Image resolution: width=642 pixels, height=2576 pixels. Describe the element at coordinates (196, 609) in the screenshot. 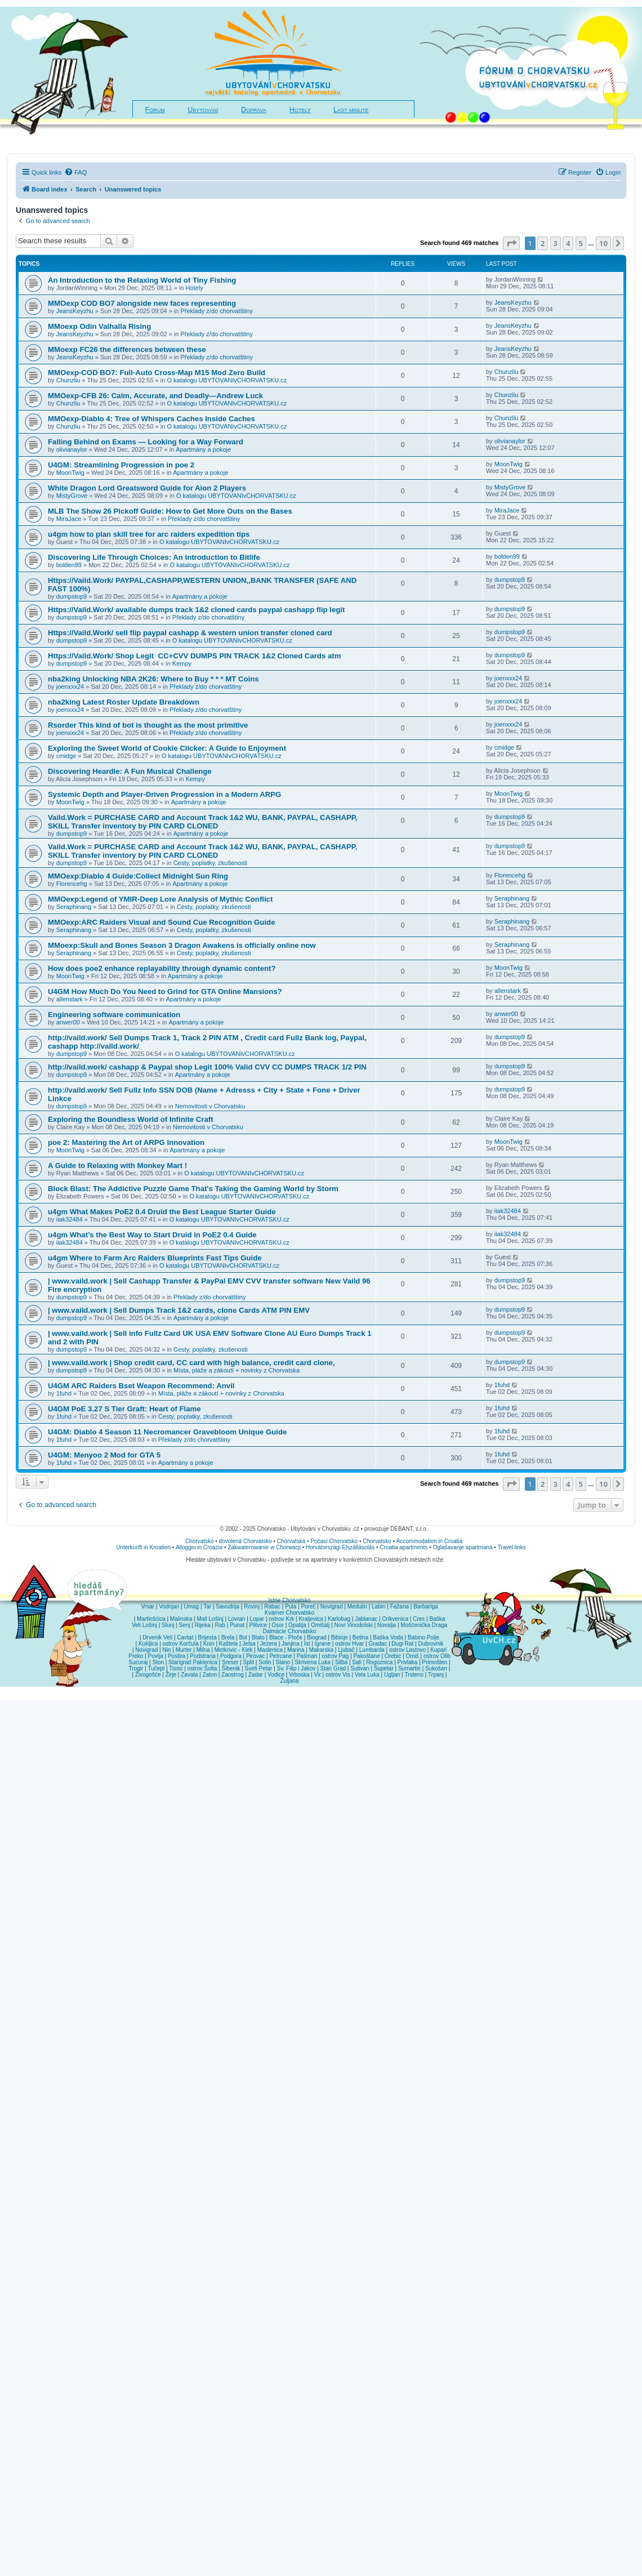

I see `Https://Vaild.Work/ available dumps track 1&2 cloned cards paypal cashapp flip legit` at that location.